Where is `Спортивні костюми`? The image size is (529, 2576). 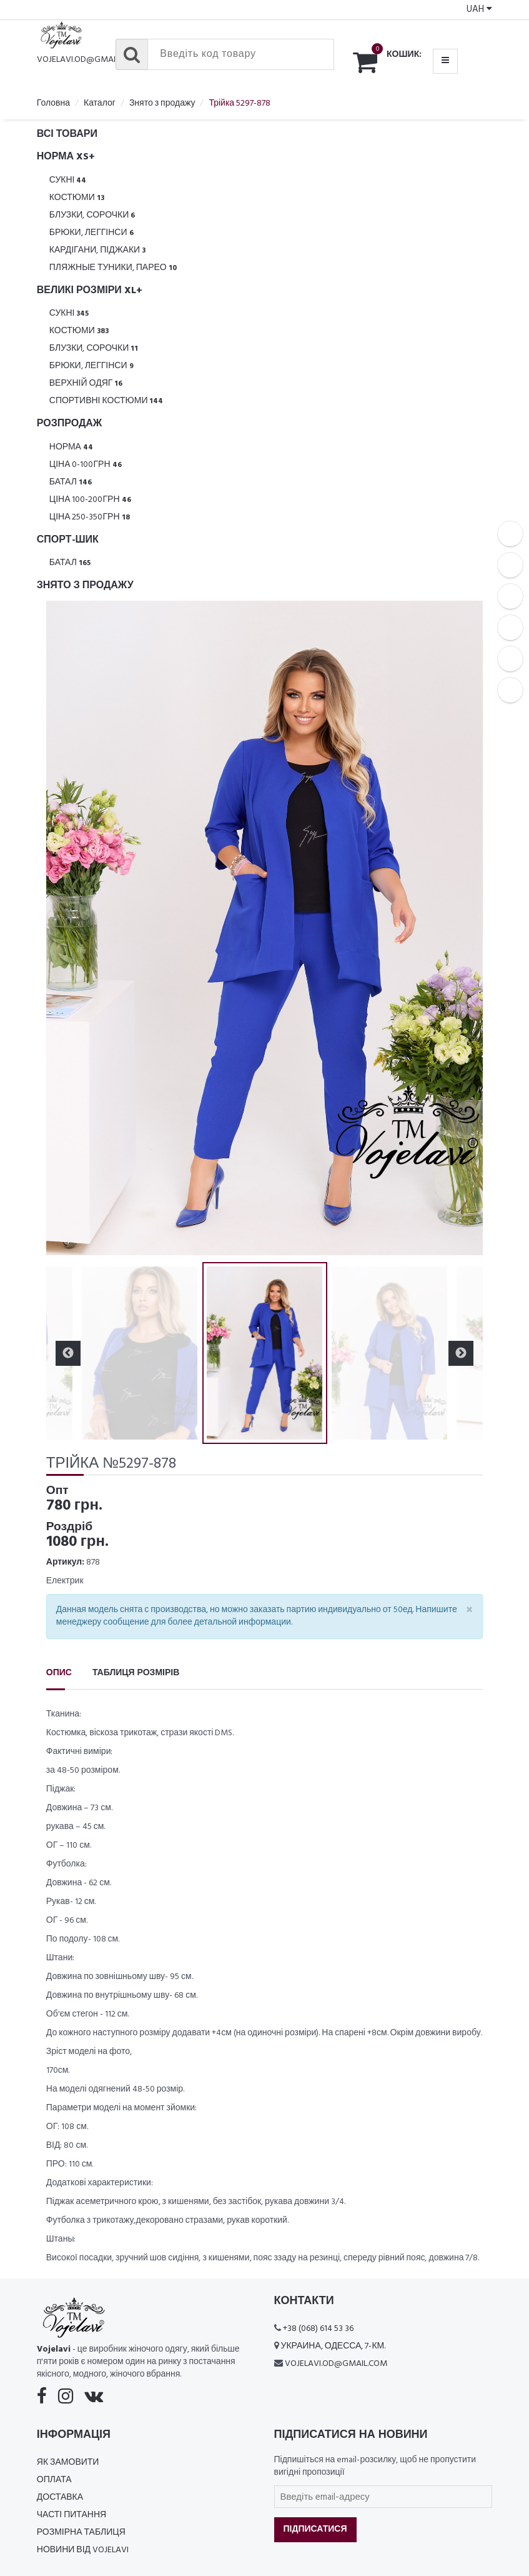
Спортивні костюми is located at coordinates (106, 401).